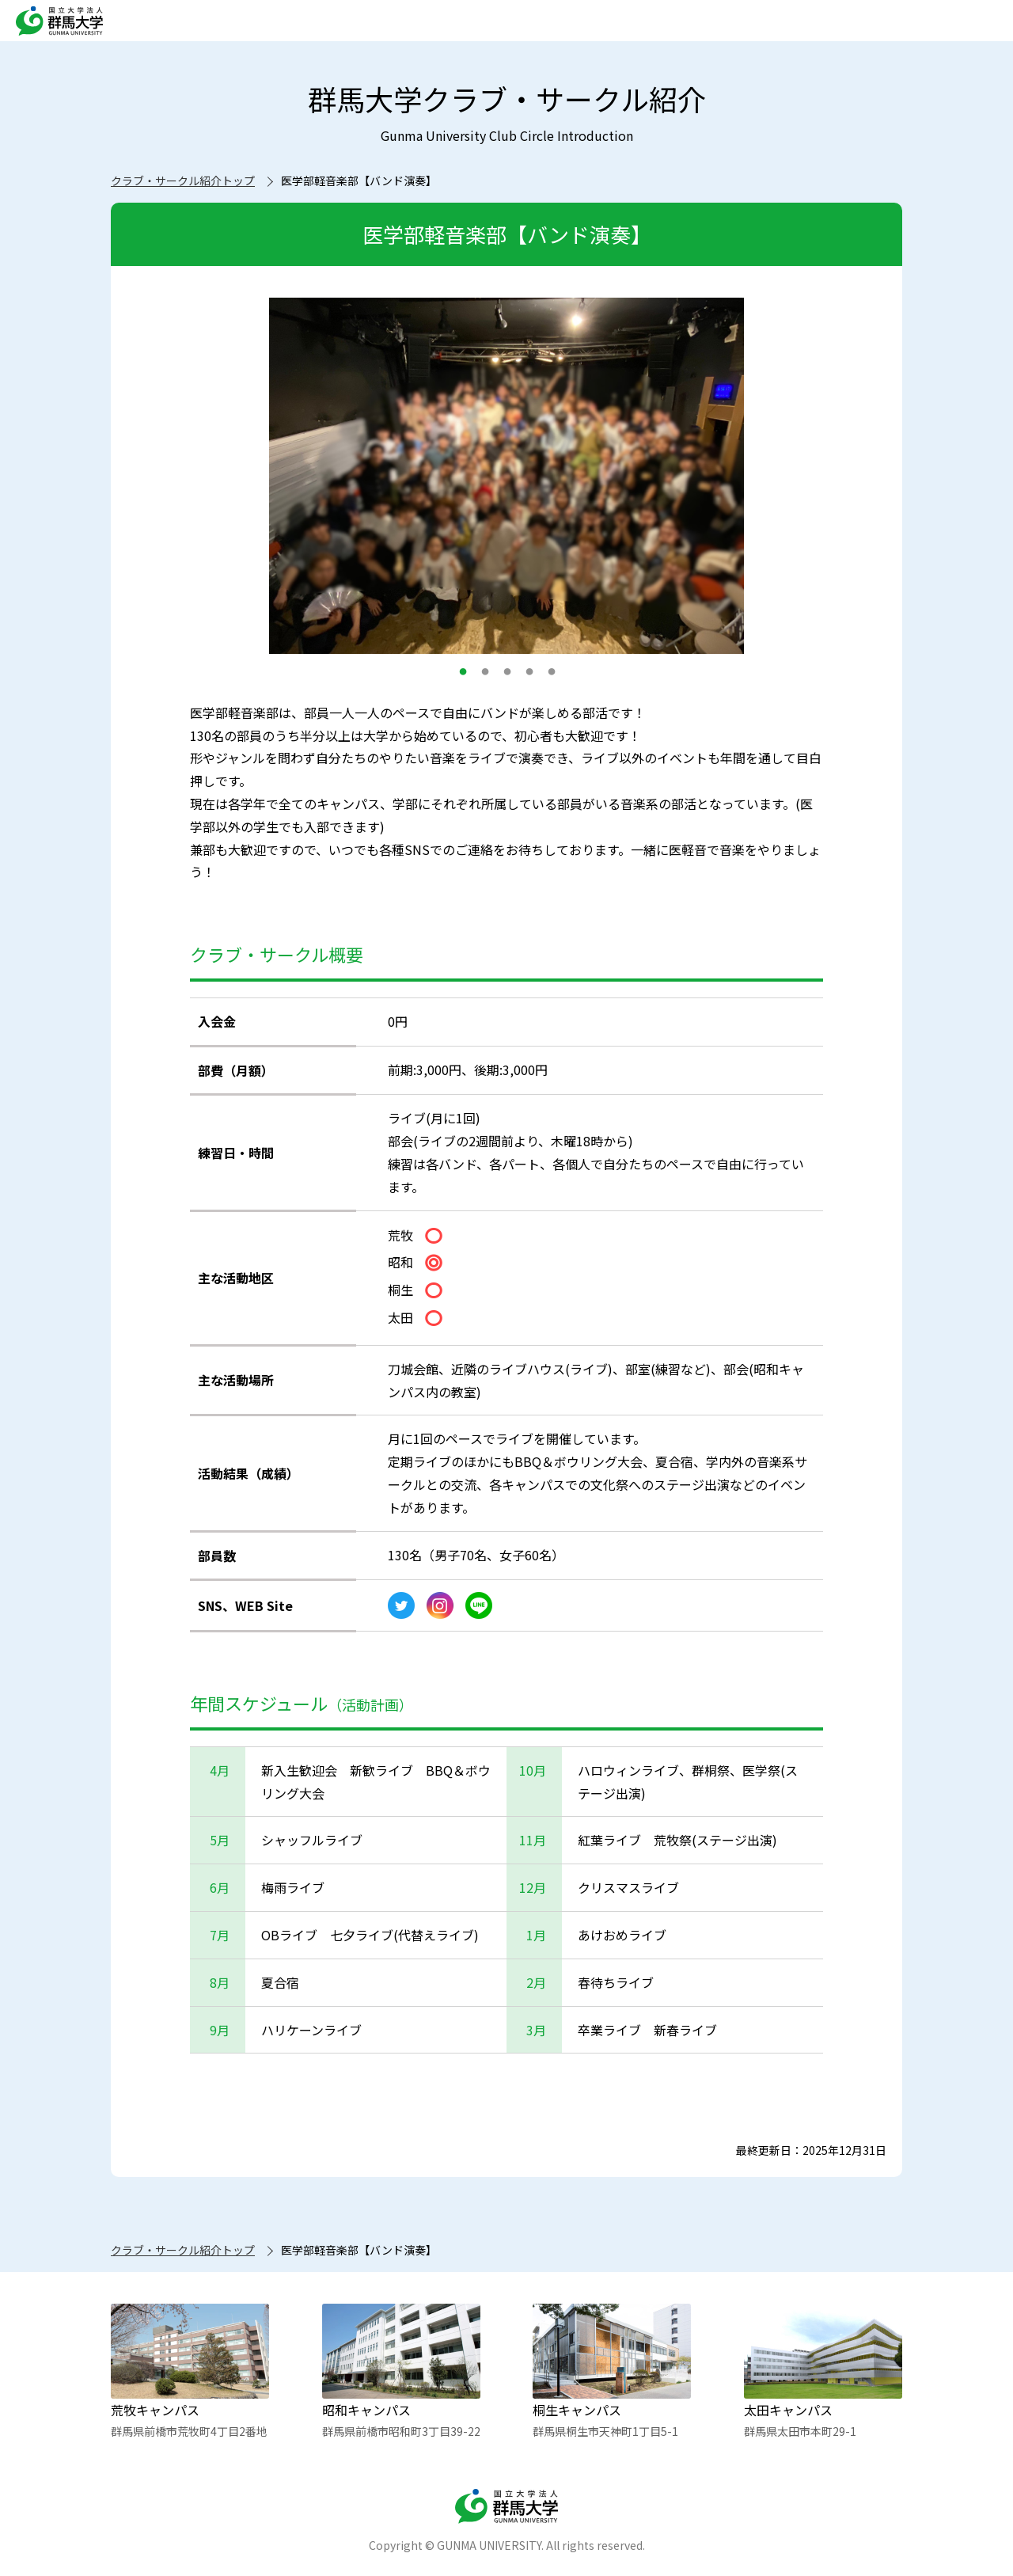 Image resolution: width=1013 pixels, height=2576 pixels. What do you see at coordinates (506, 476) in the screenshot?
I see `[option]` at bounding box center [506, 476].